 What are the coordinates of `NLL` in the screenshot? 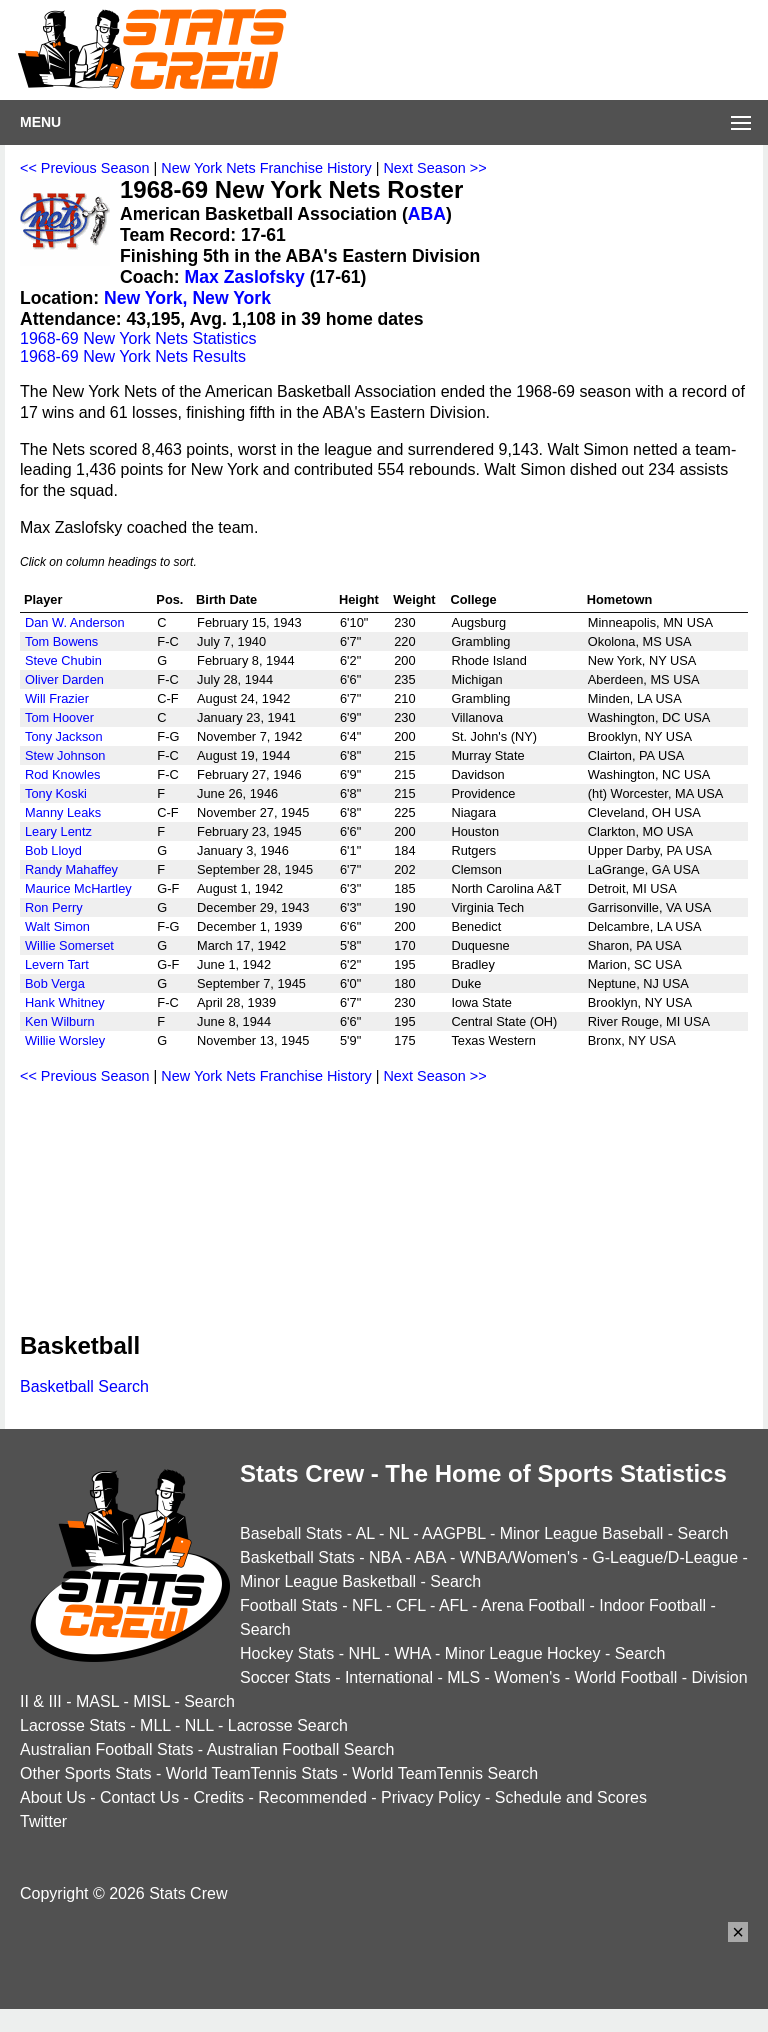 It's located at (199, 1725).